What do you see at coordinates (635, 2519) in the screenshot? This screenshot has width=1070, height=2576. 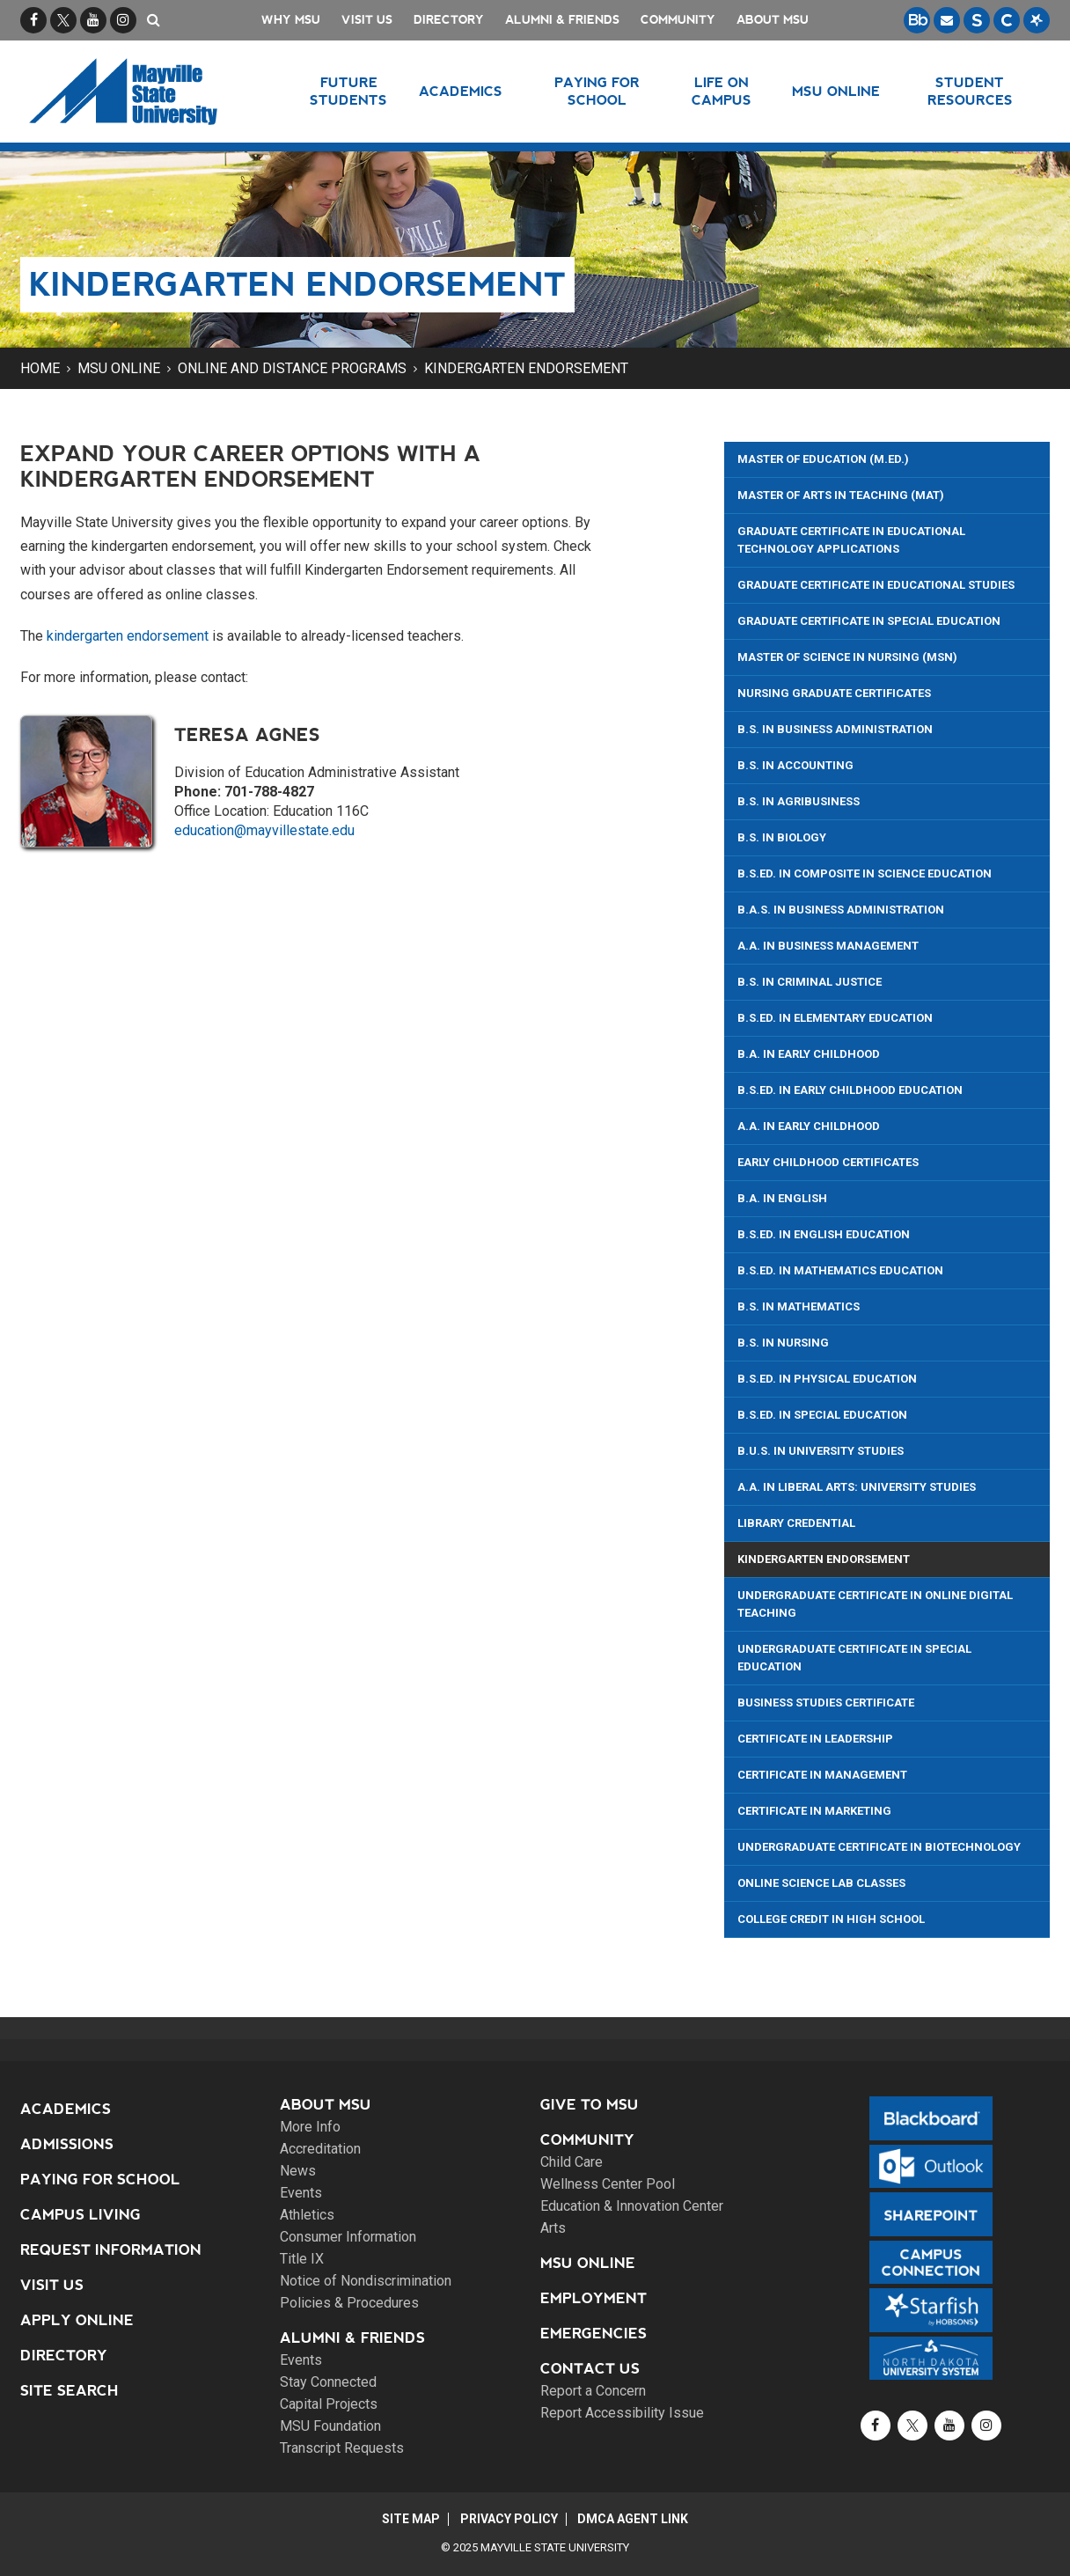 I see `DMCA Agent Link` at bounding box center [635, 2519].